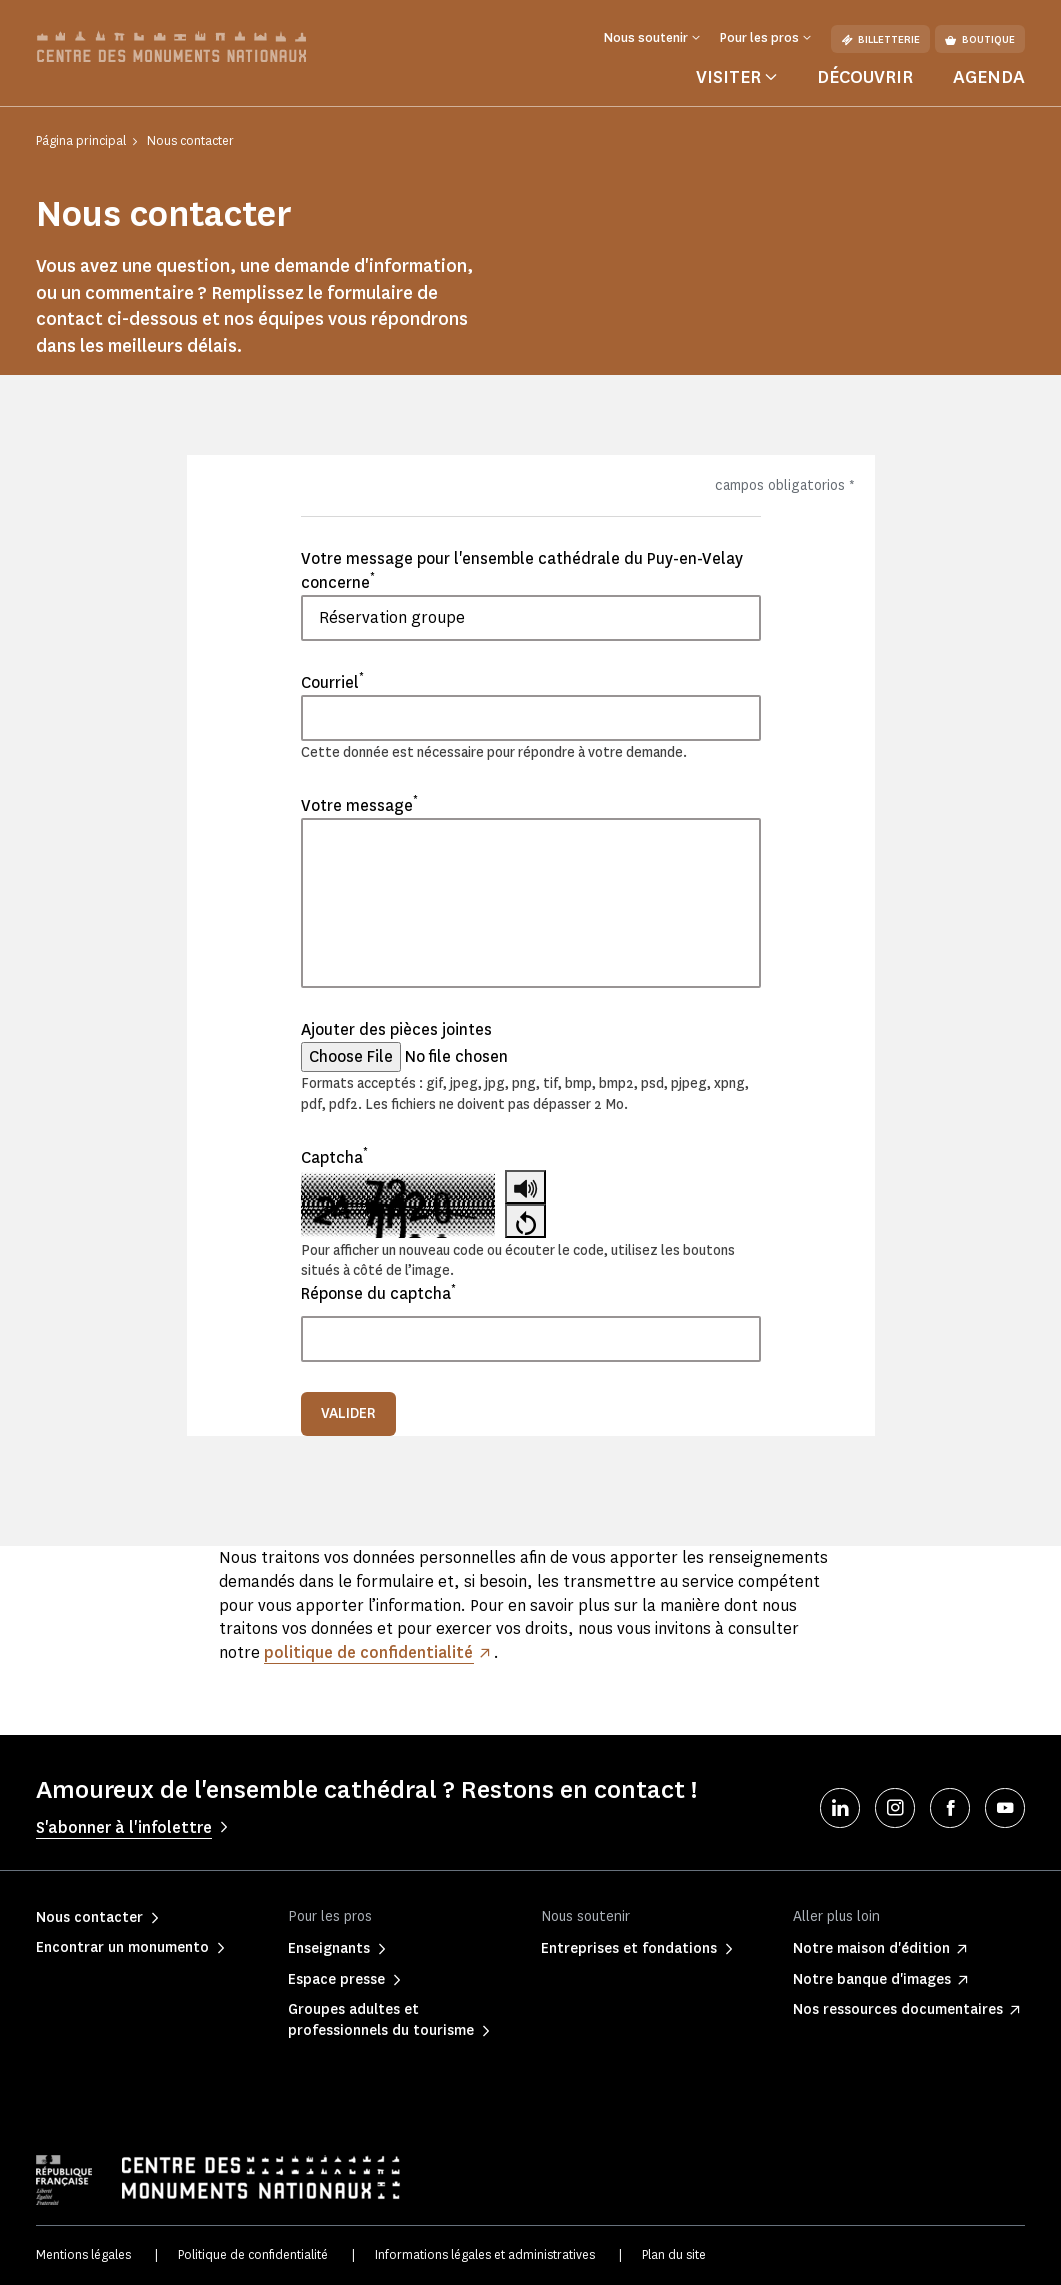  Describe the element at coordinates (522, 570) in the screenshot. I see `Votre message pour l'ensemble cathédrale du Puy-en-Velay concerne` at that location.